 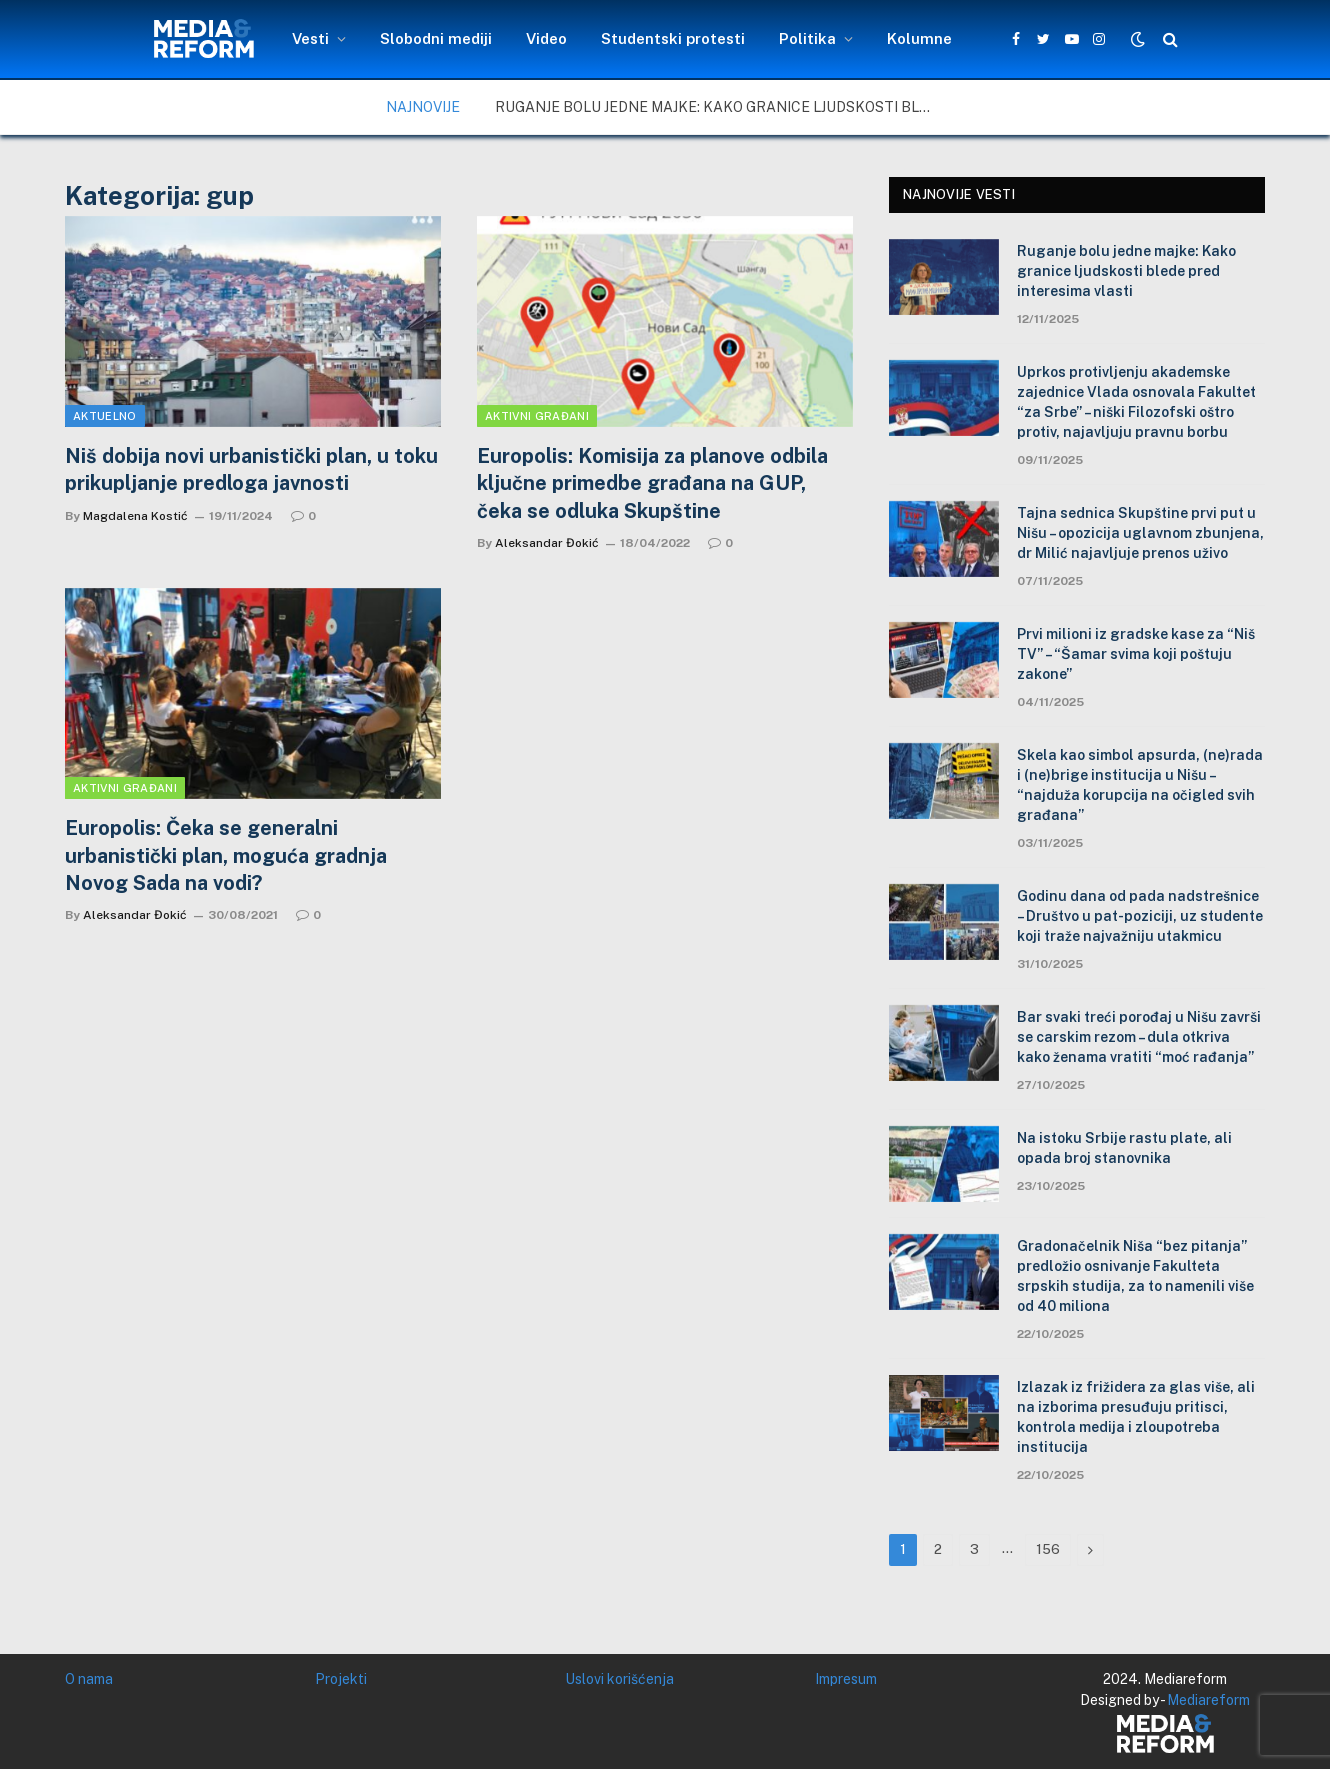 I want to click on Mediareform, so click(x=1208, y=1700).